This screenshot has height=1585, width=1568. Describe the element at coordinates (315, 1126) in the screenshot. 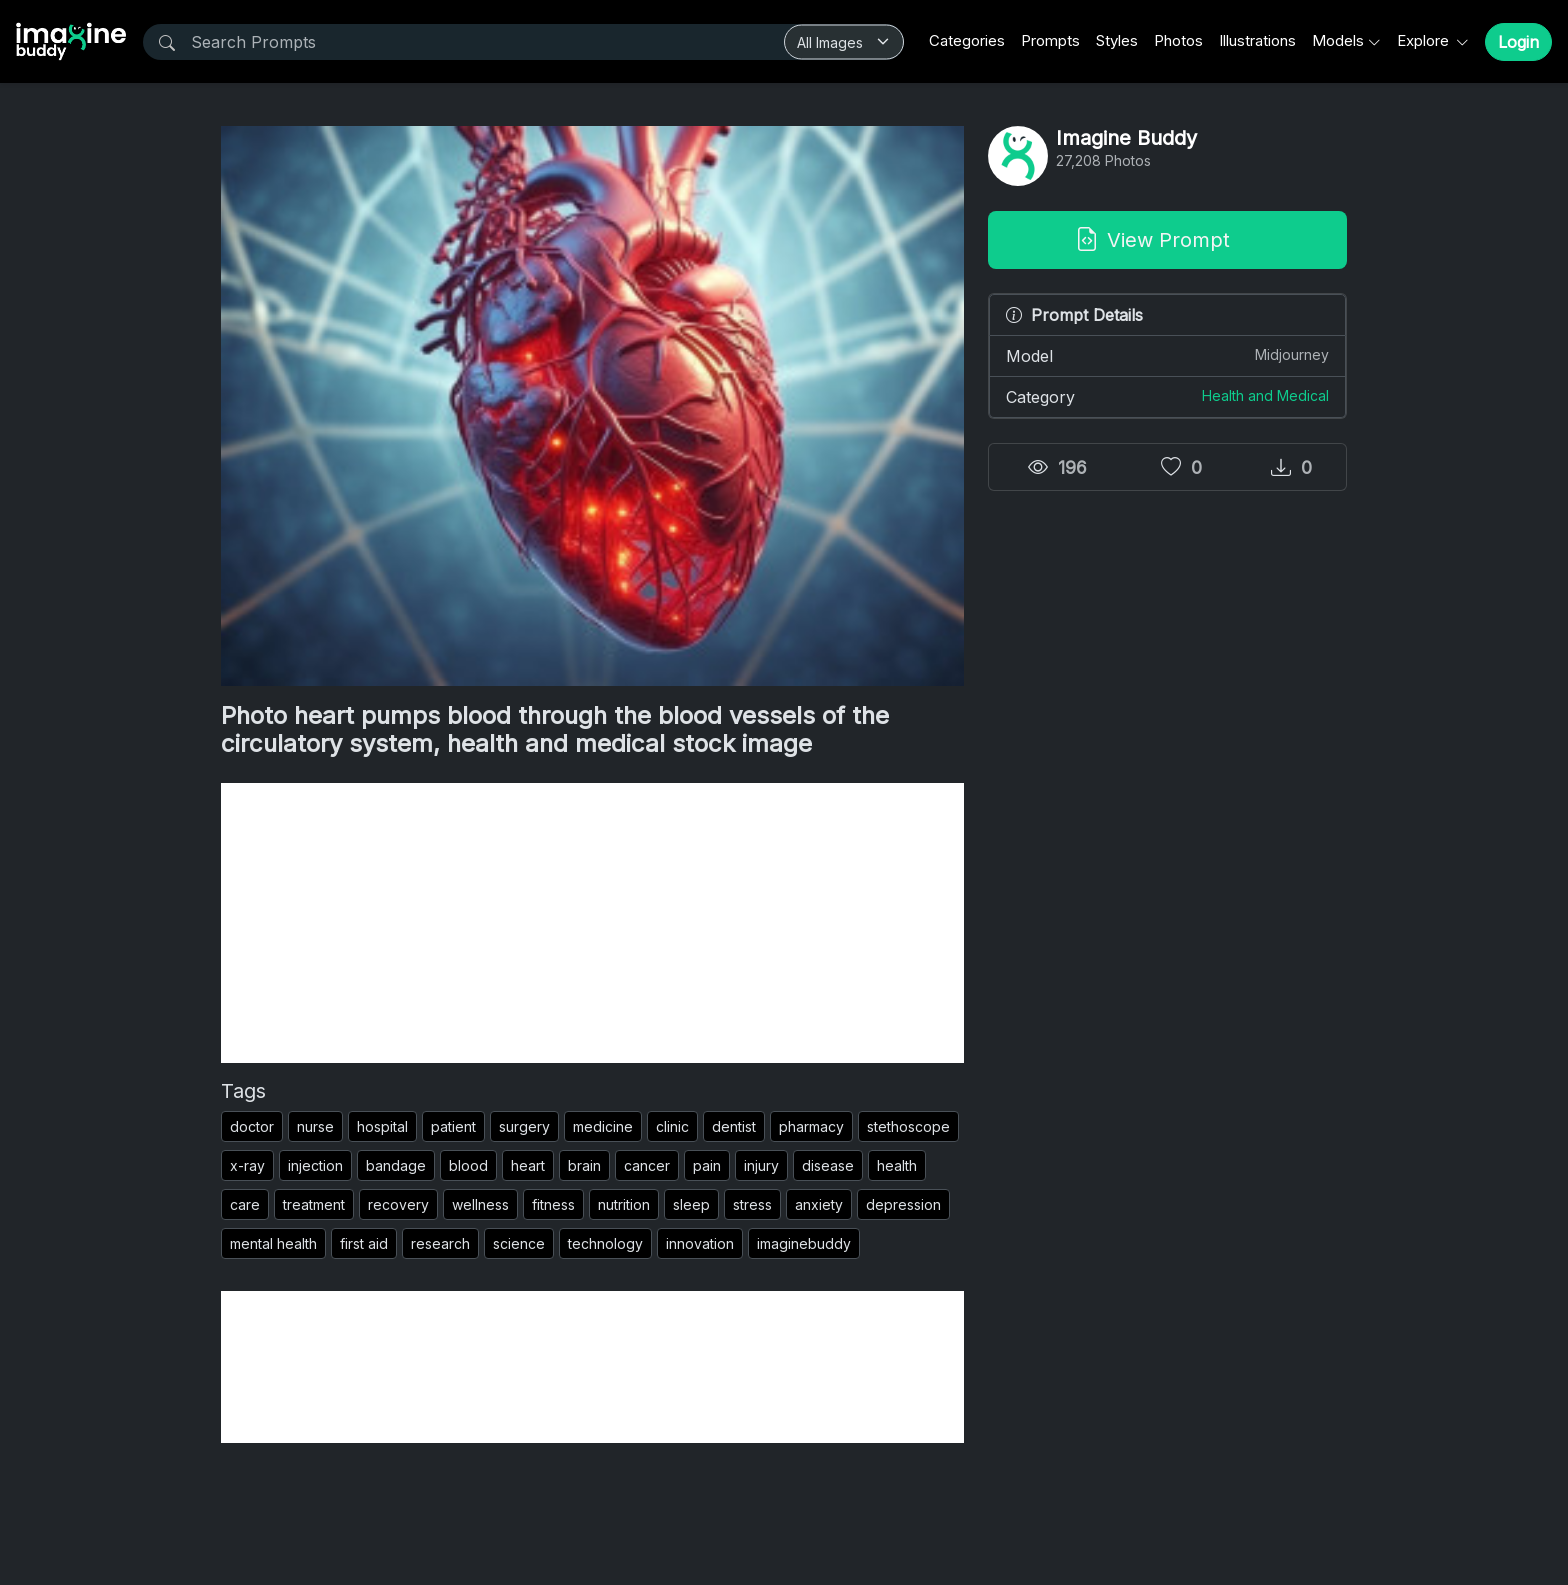

I see `nurse` at that location.